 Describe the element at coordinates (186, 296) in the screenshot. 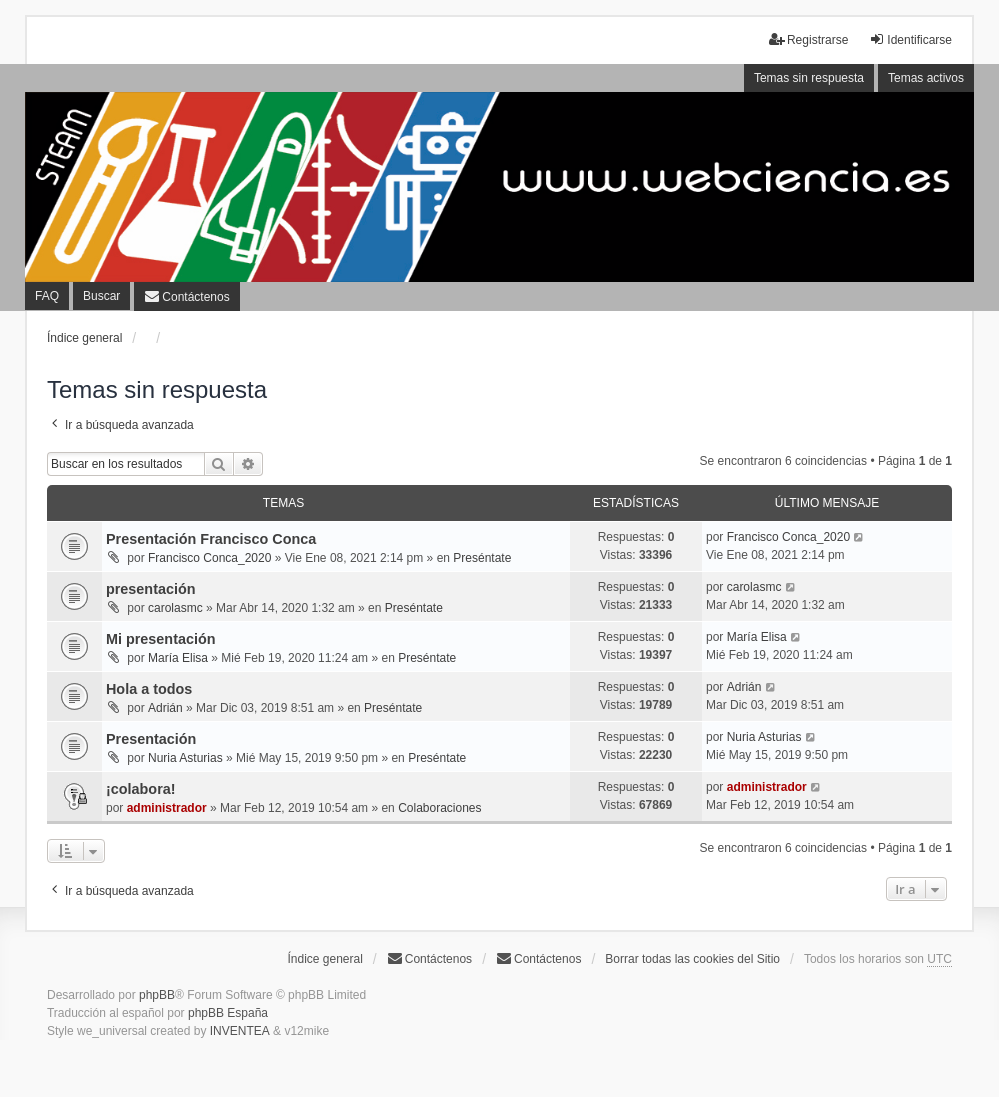

I see `[menuitem]` at that location.